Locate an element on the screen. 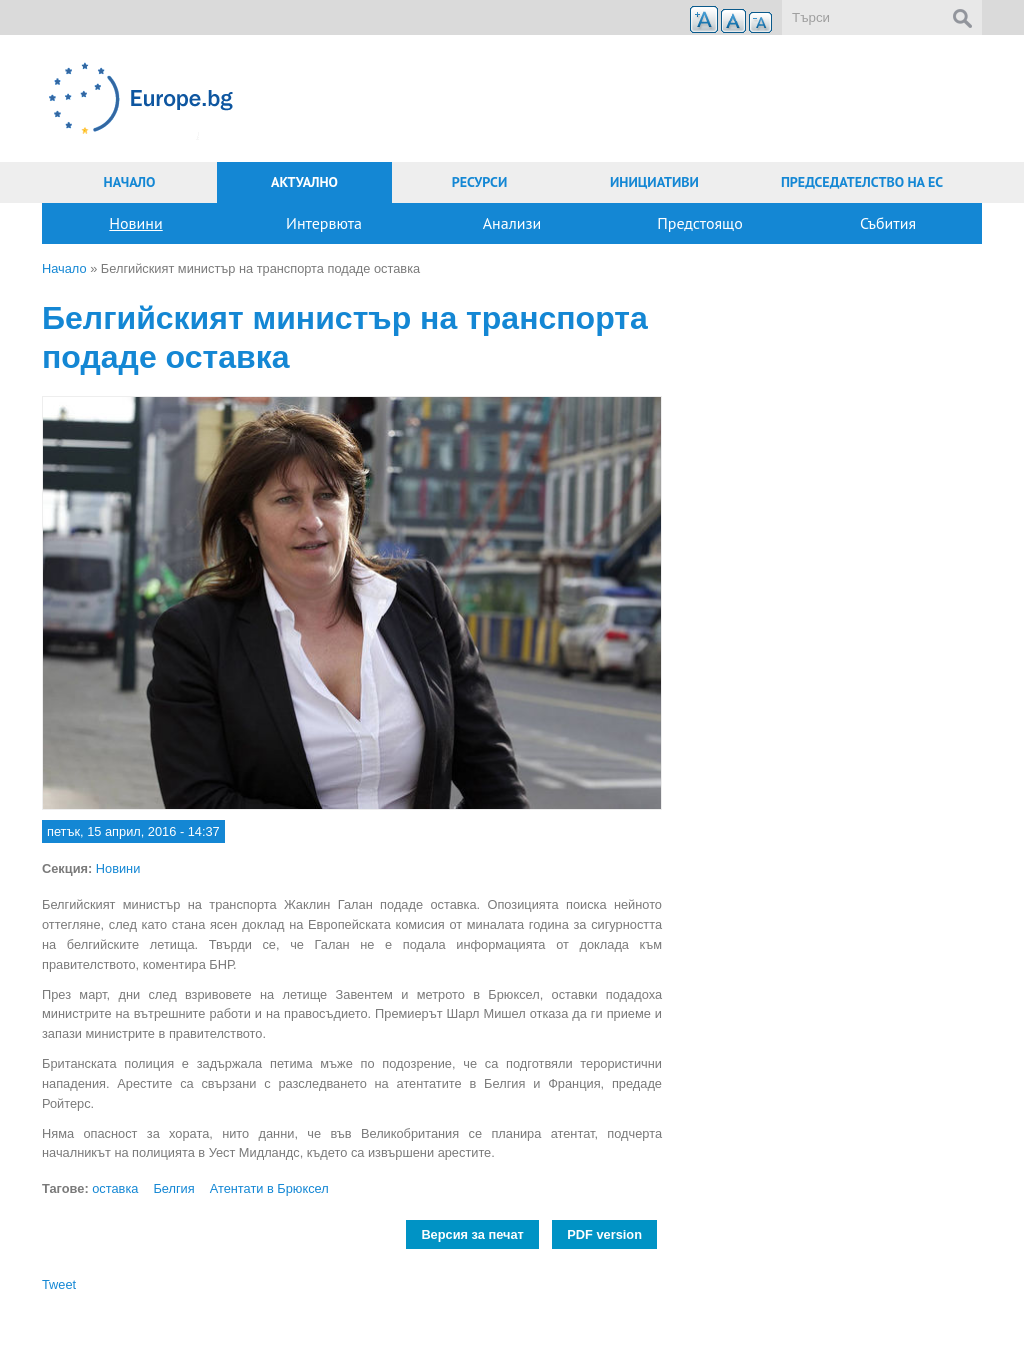 The height and width of the screenshot is (1355, 1024). Събития is located at coordinates (888, 223).